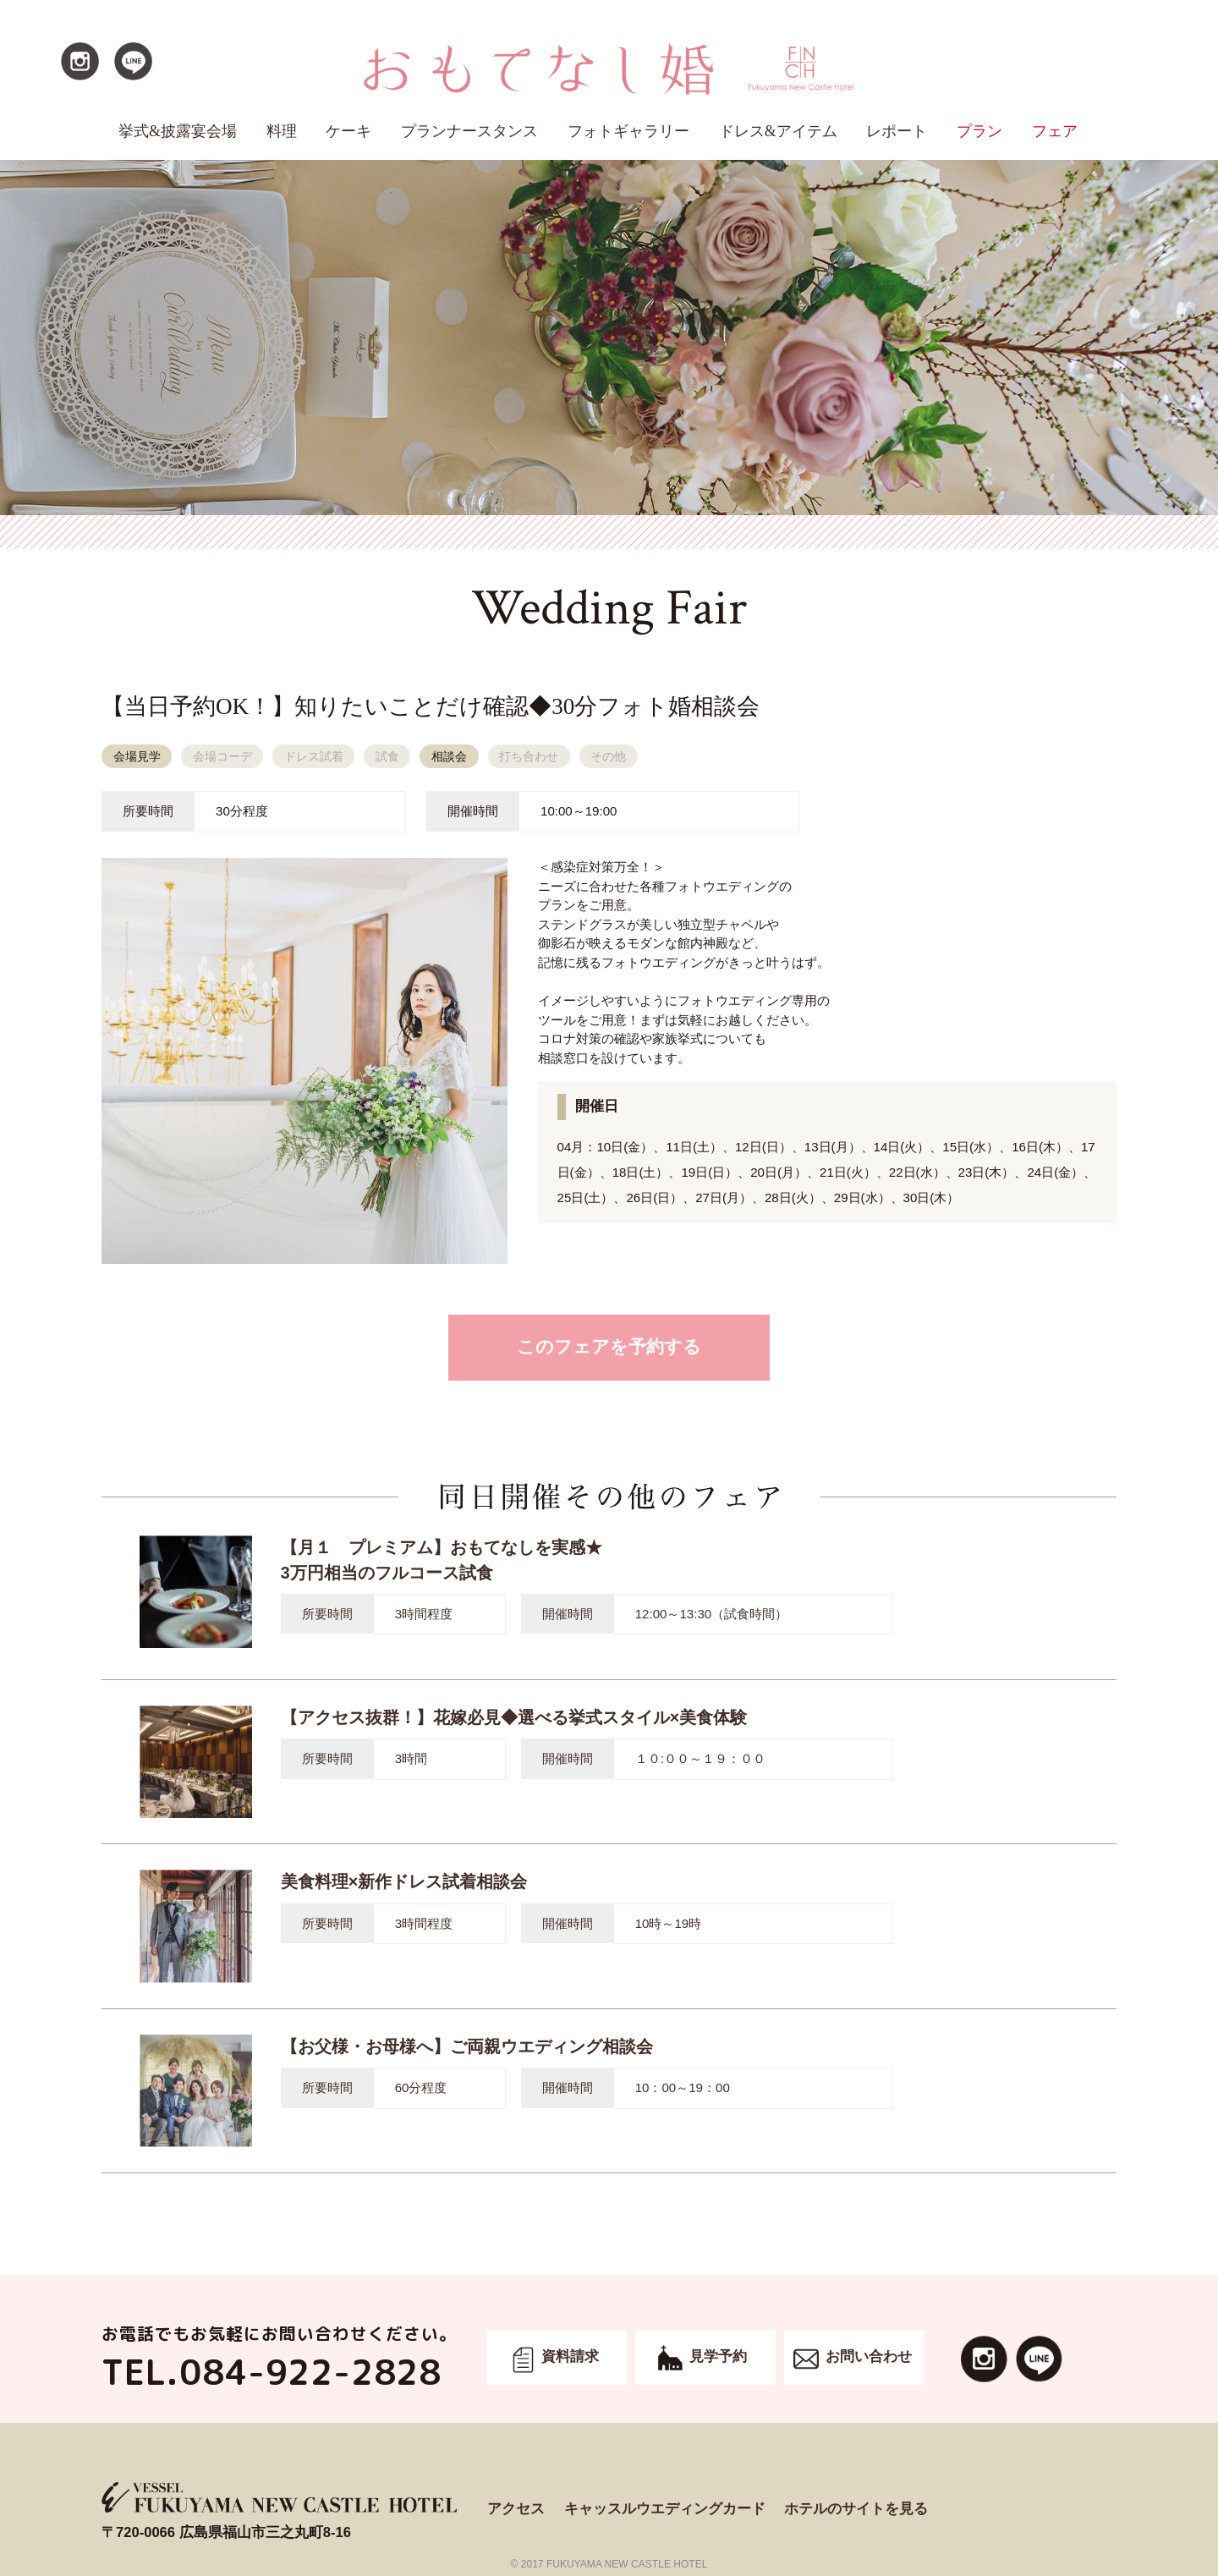 The image size is (1218, 2576). Describe the element at coordinates (979, 131) in the screenshot. I see `プラン` at that location.